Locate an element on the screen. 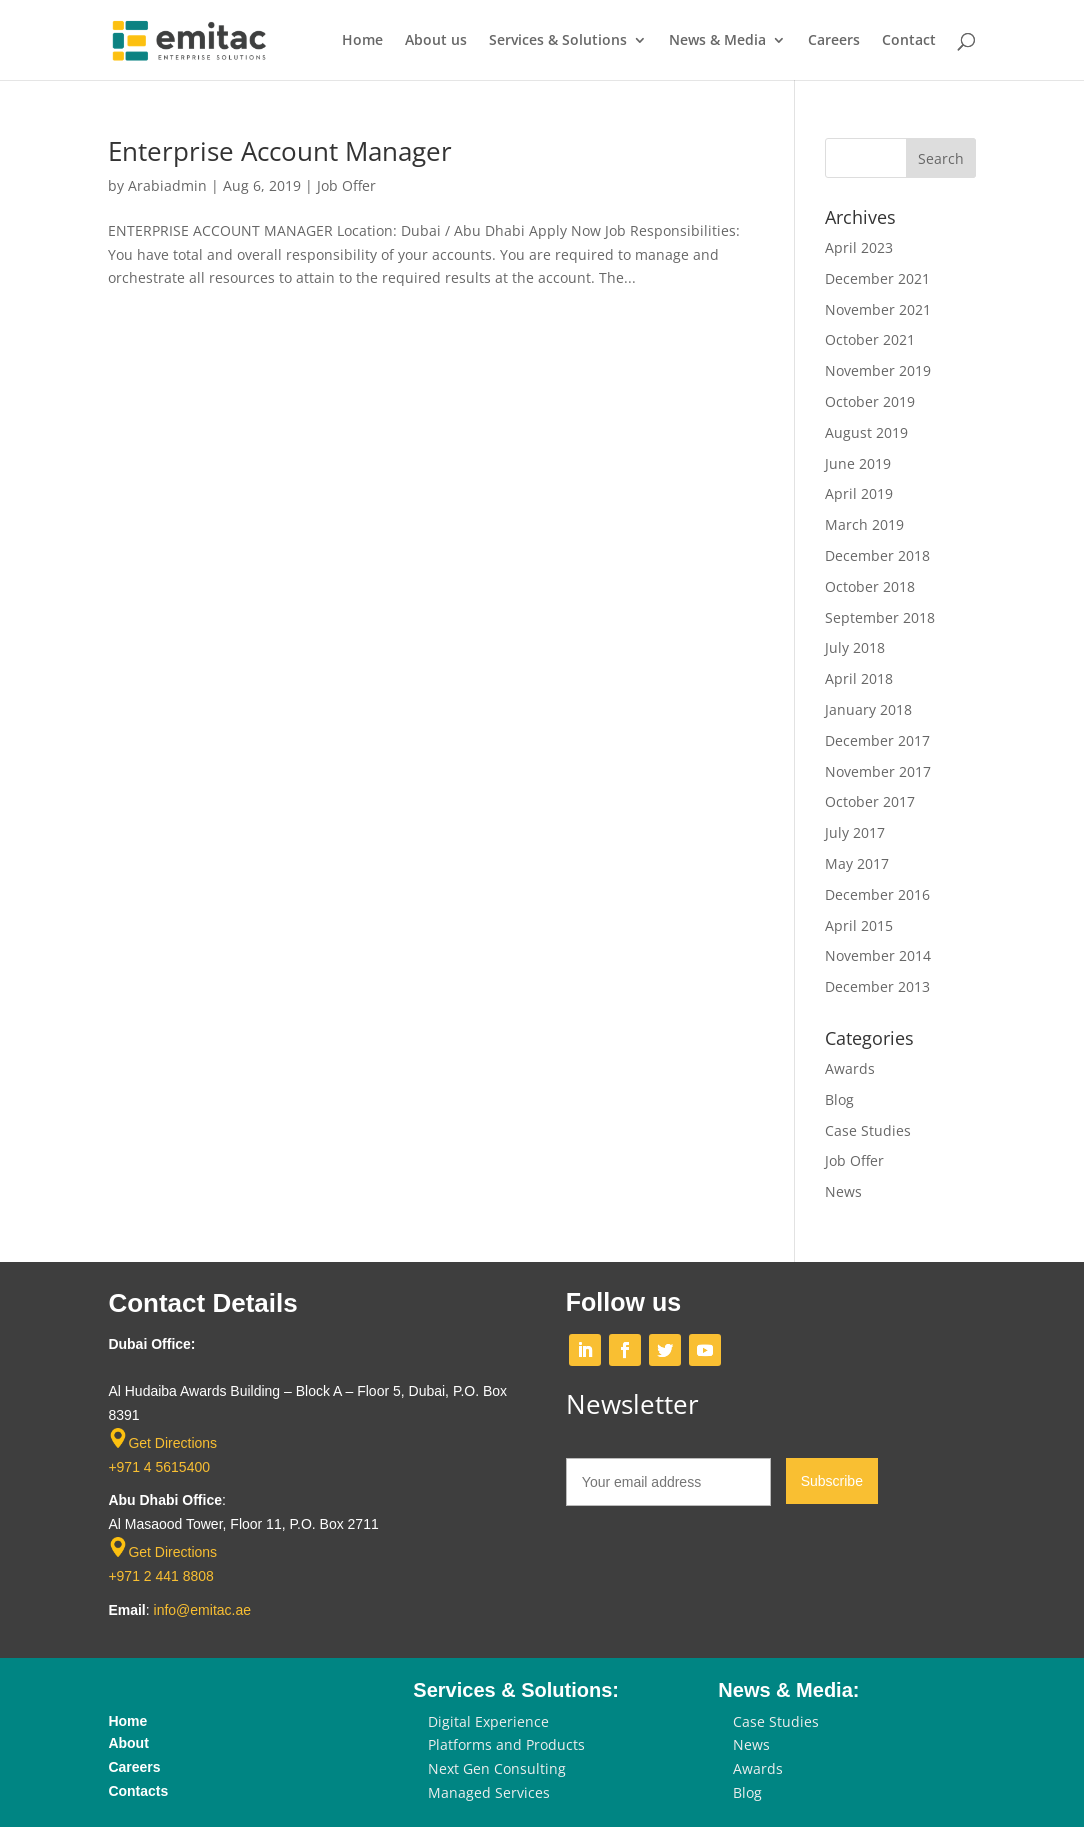 This screenshot has width=1084, height=1827. Awards is located at coordinates (850, 1068).